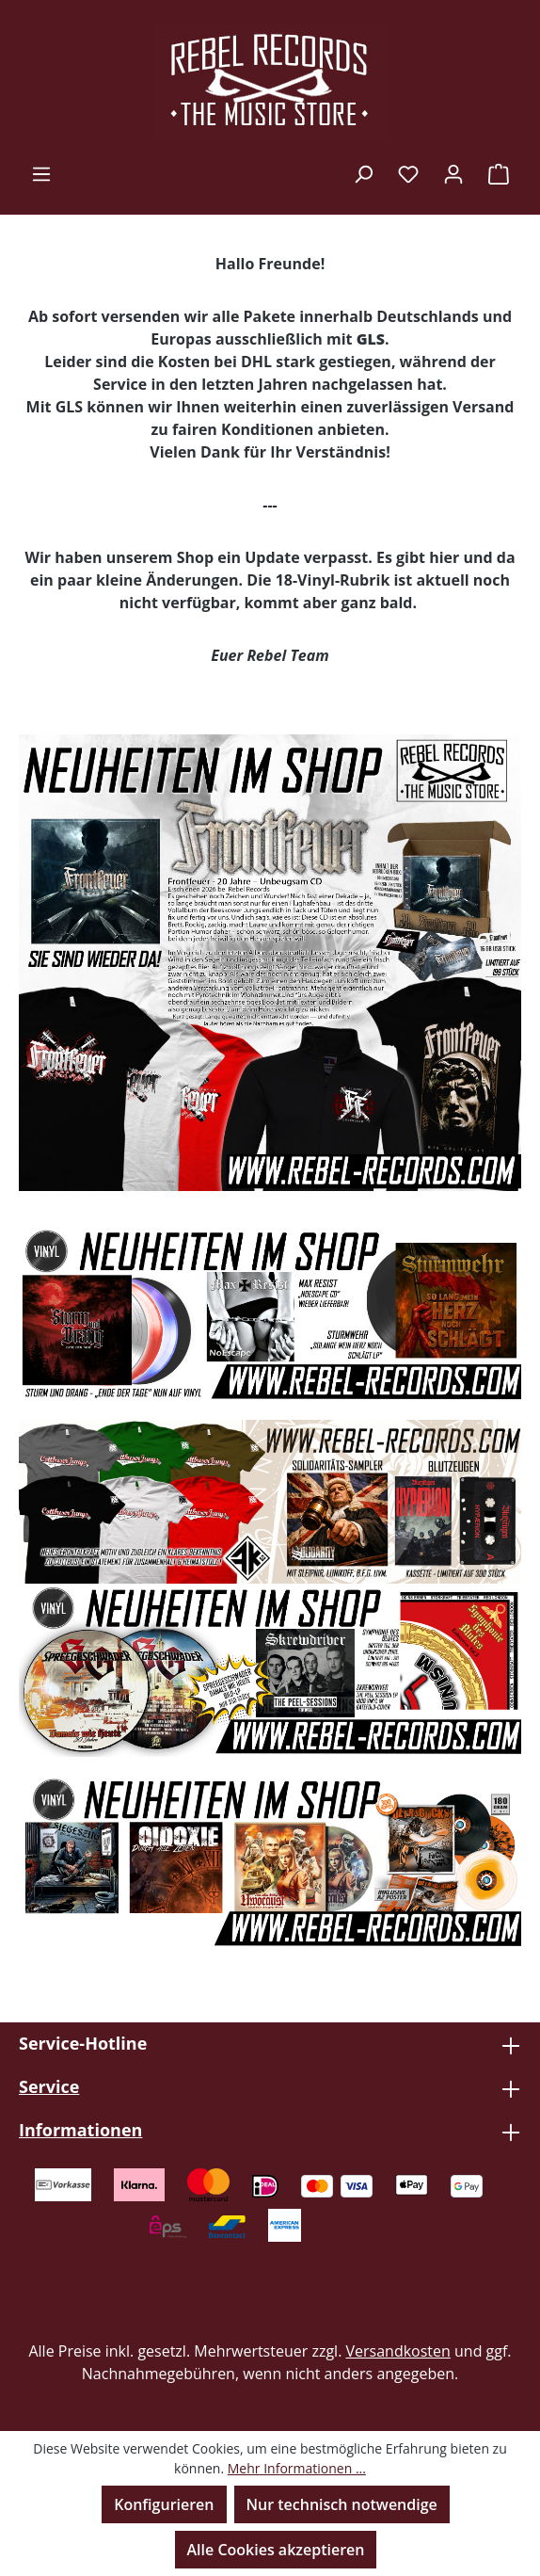 The height and width of the screenshot is (2576, 540). I want to click on Service, so click(49, 2086).